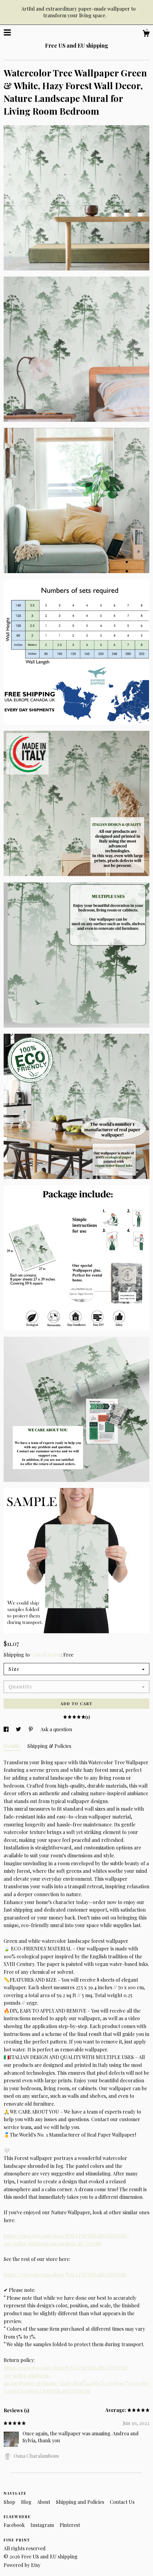  I want to click on About, so click(44, 2502).